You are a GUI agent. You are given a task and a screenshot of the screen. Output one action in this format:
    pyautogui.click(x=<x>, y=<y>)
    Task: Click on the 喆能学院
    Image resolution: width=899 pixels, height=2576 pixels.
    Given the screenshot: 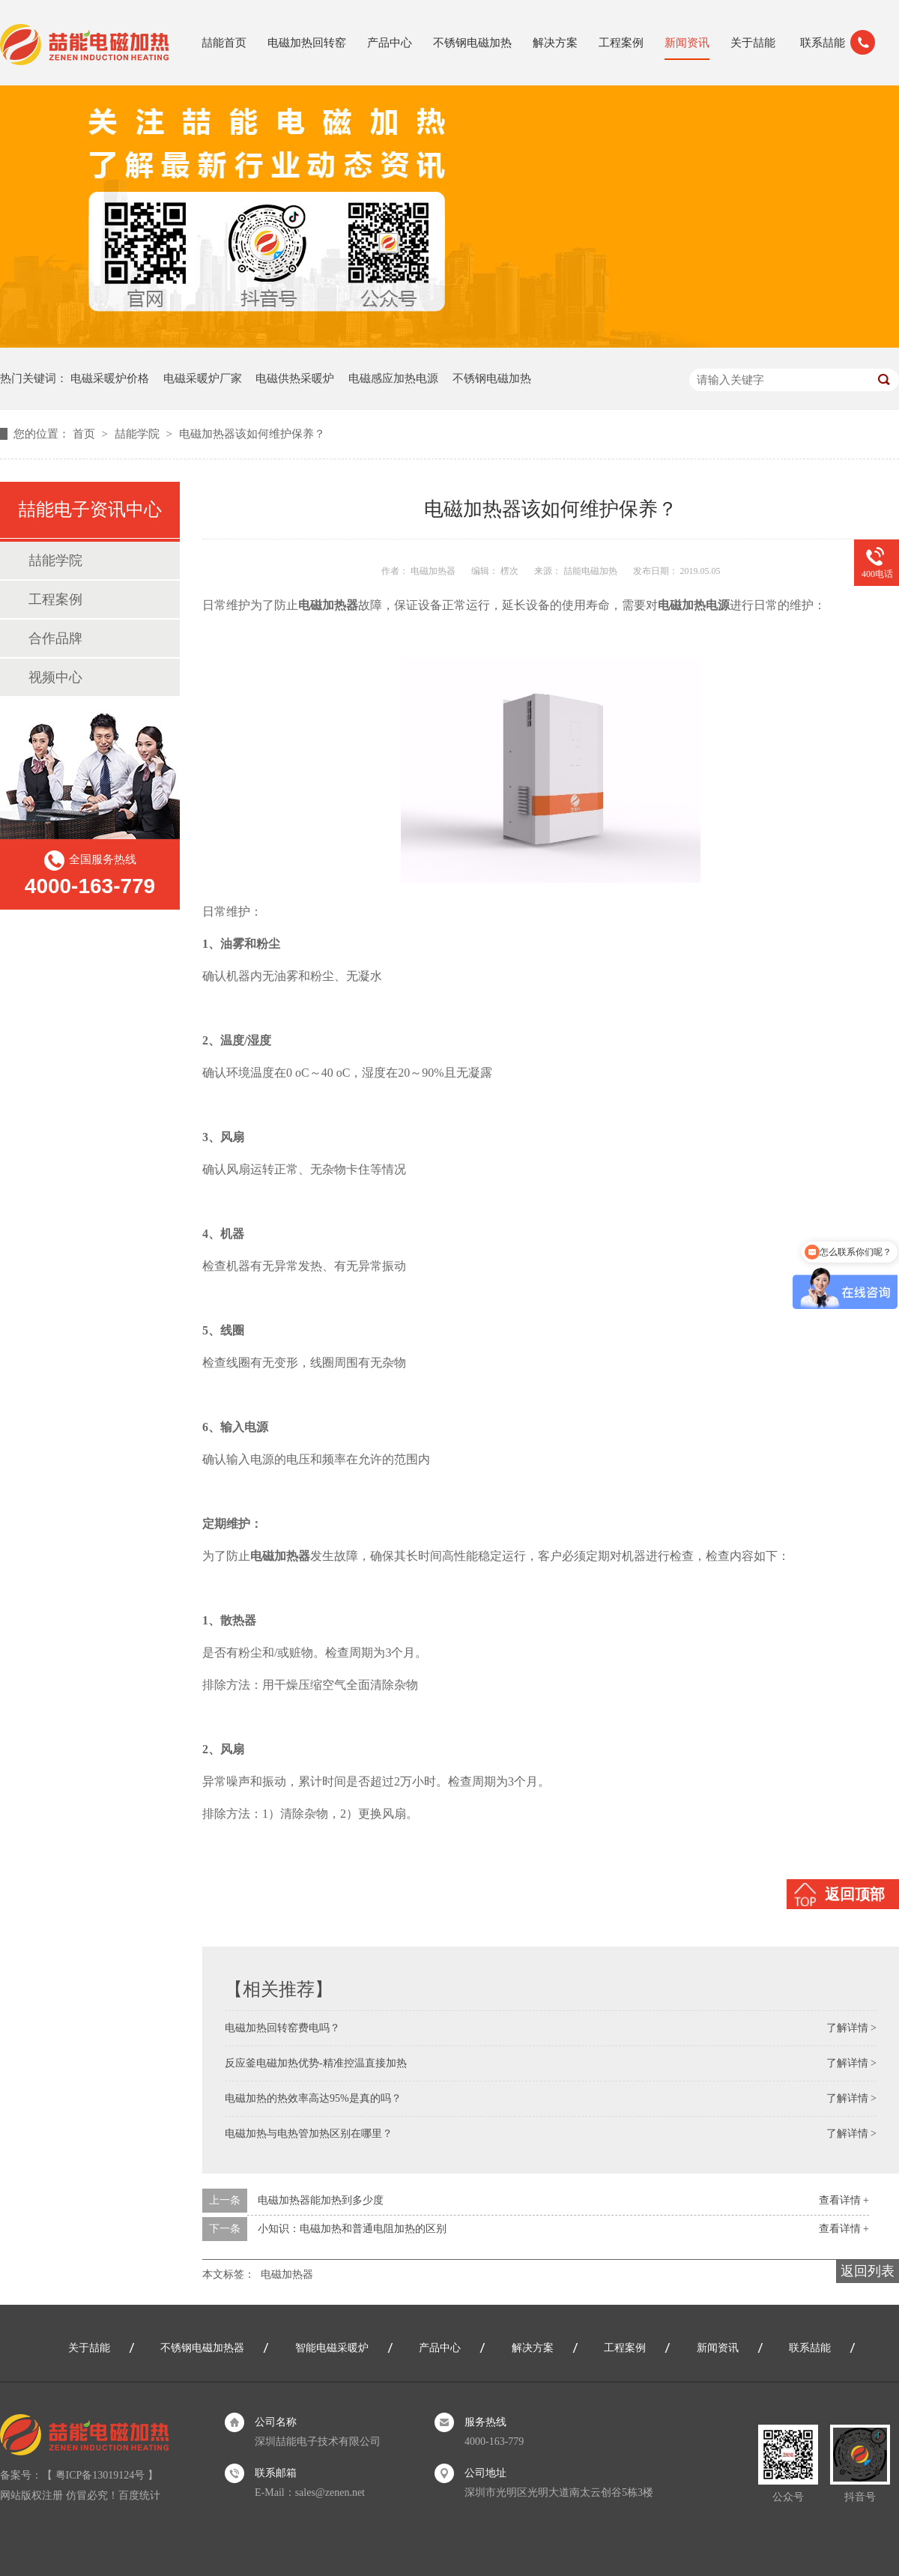 What is the action you would take?
    pyautogui.click(x=139, y=434)
    